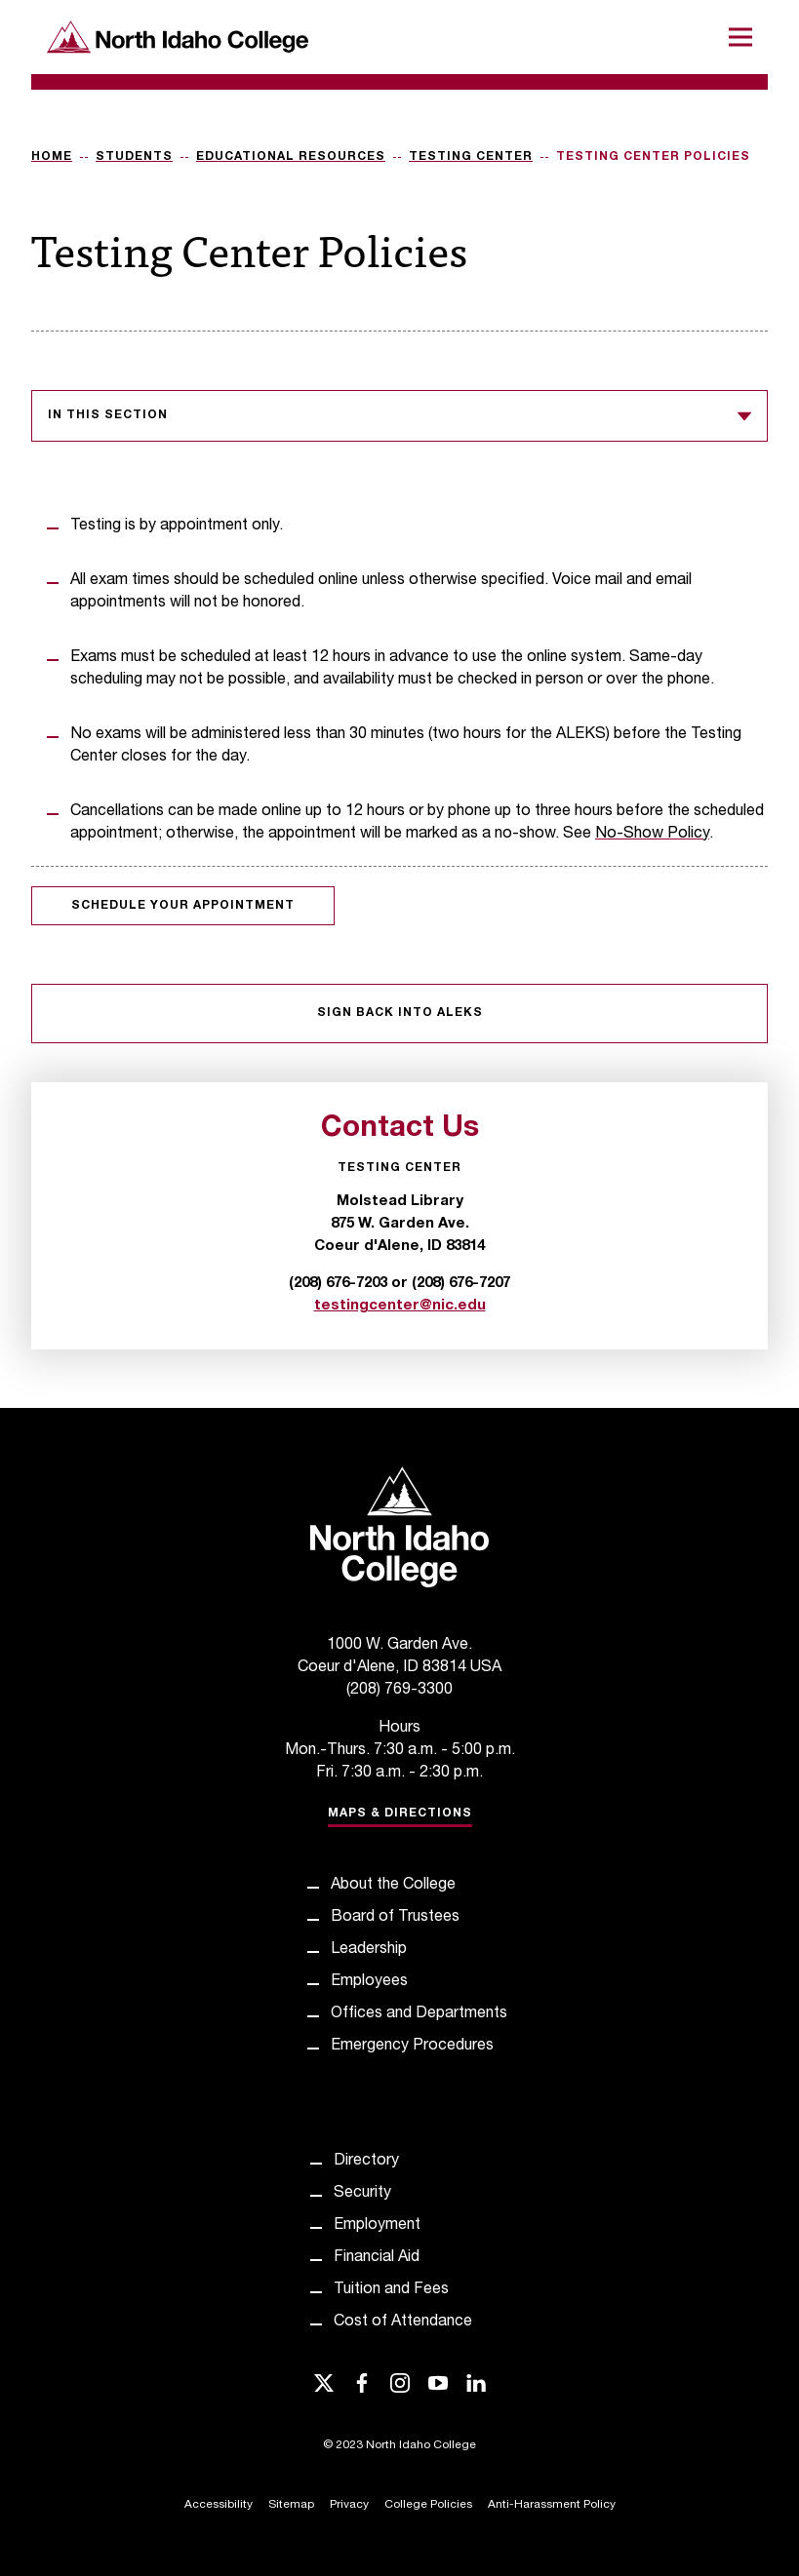  I want to click on Students, so click(134, 157).